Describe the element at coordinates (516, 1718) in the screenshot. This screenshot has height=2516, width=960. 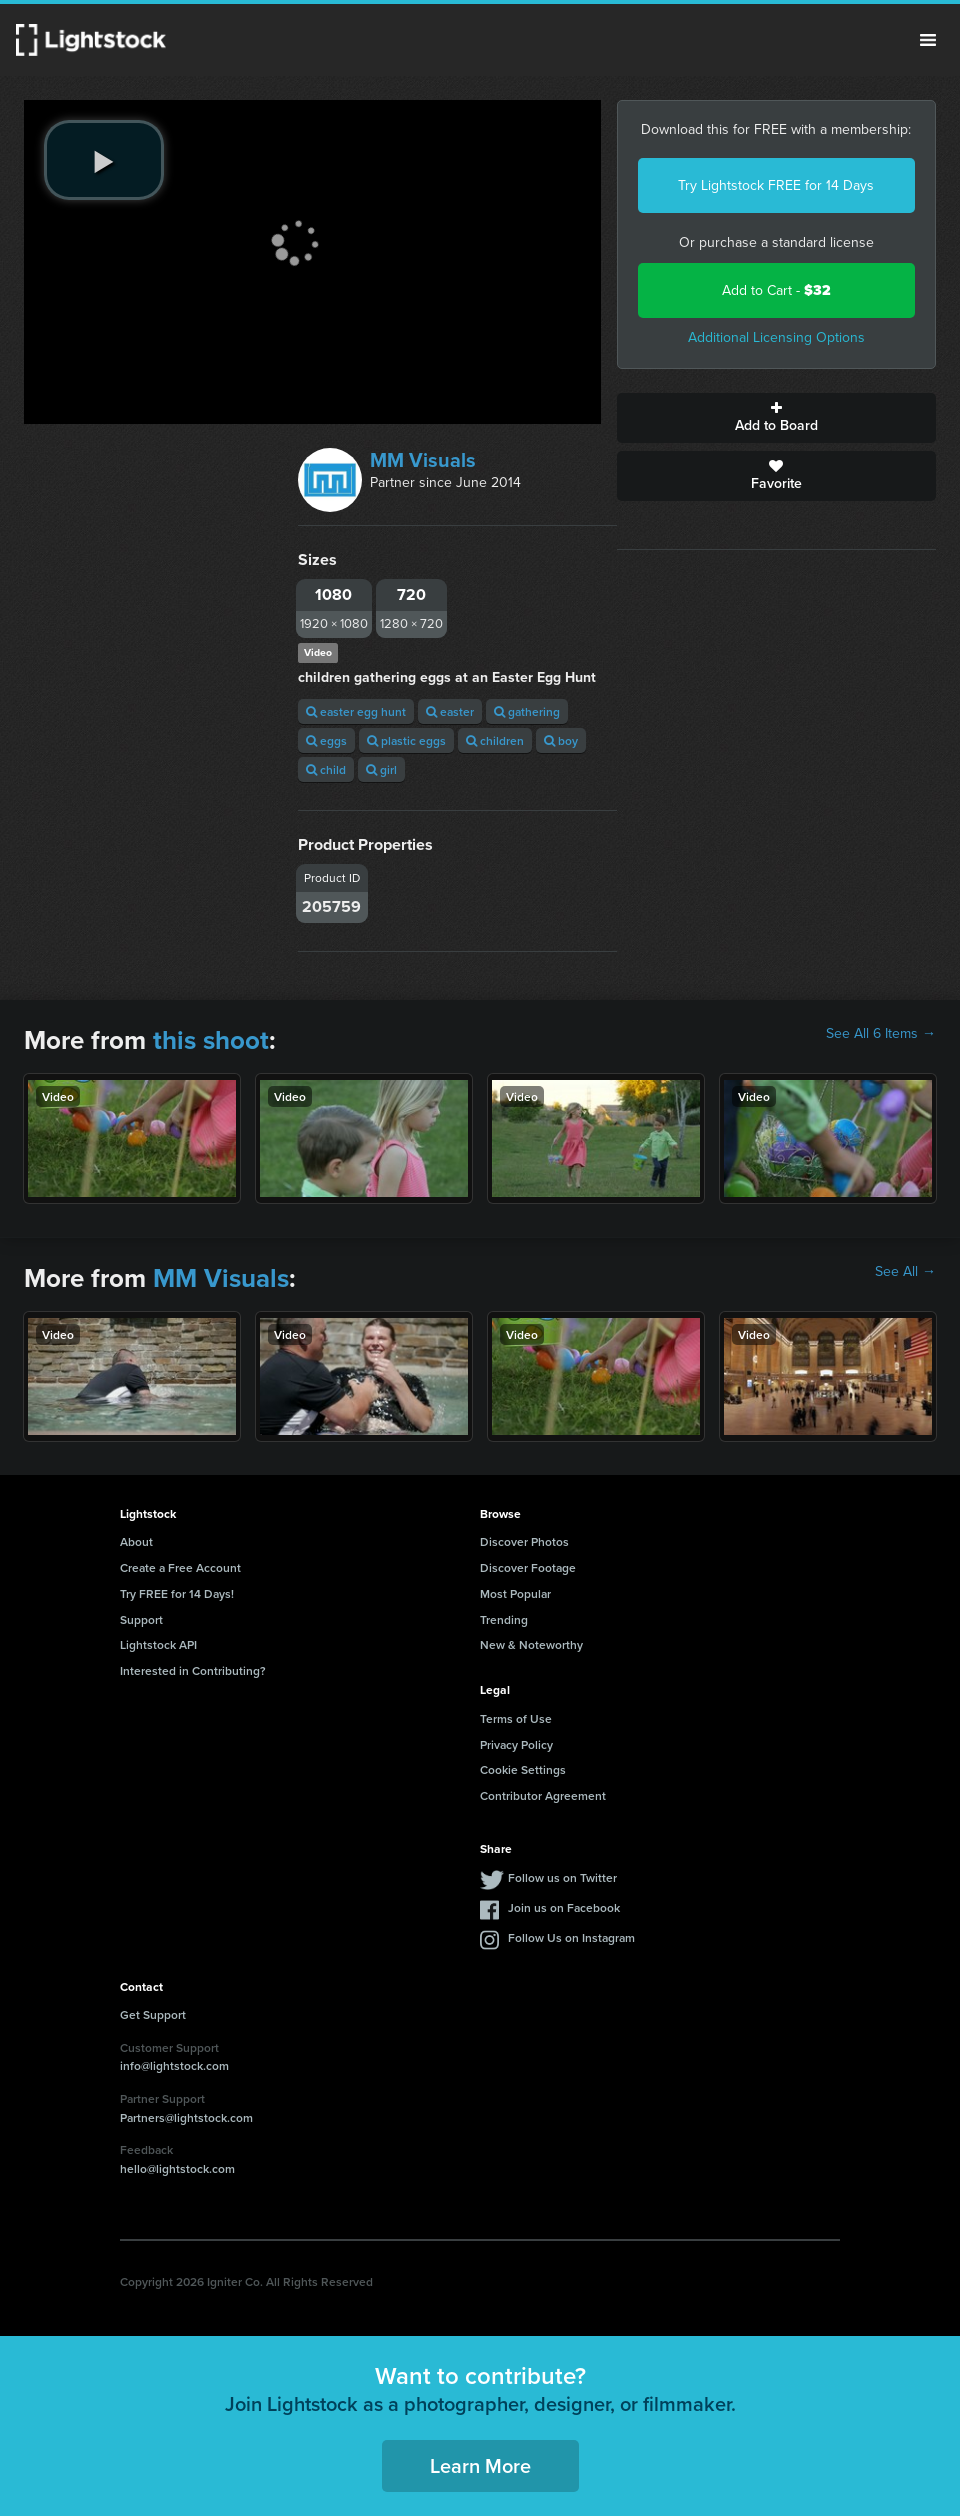
I see `Terms of Use` at that location.